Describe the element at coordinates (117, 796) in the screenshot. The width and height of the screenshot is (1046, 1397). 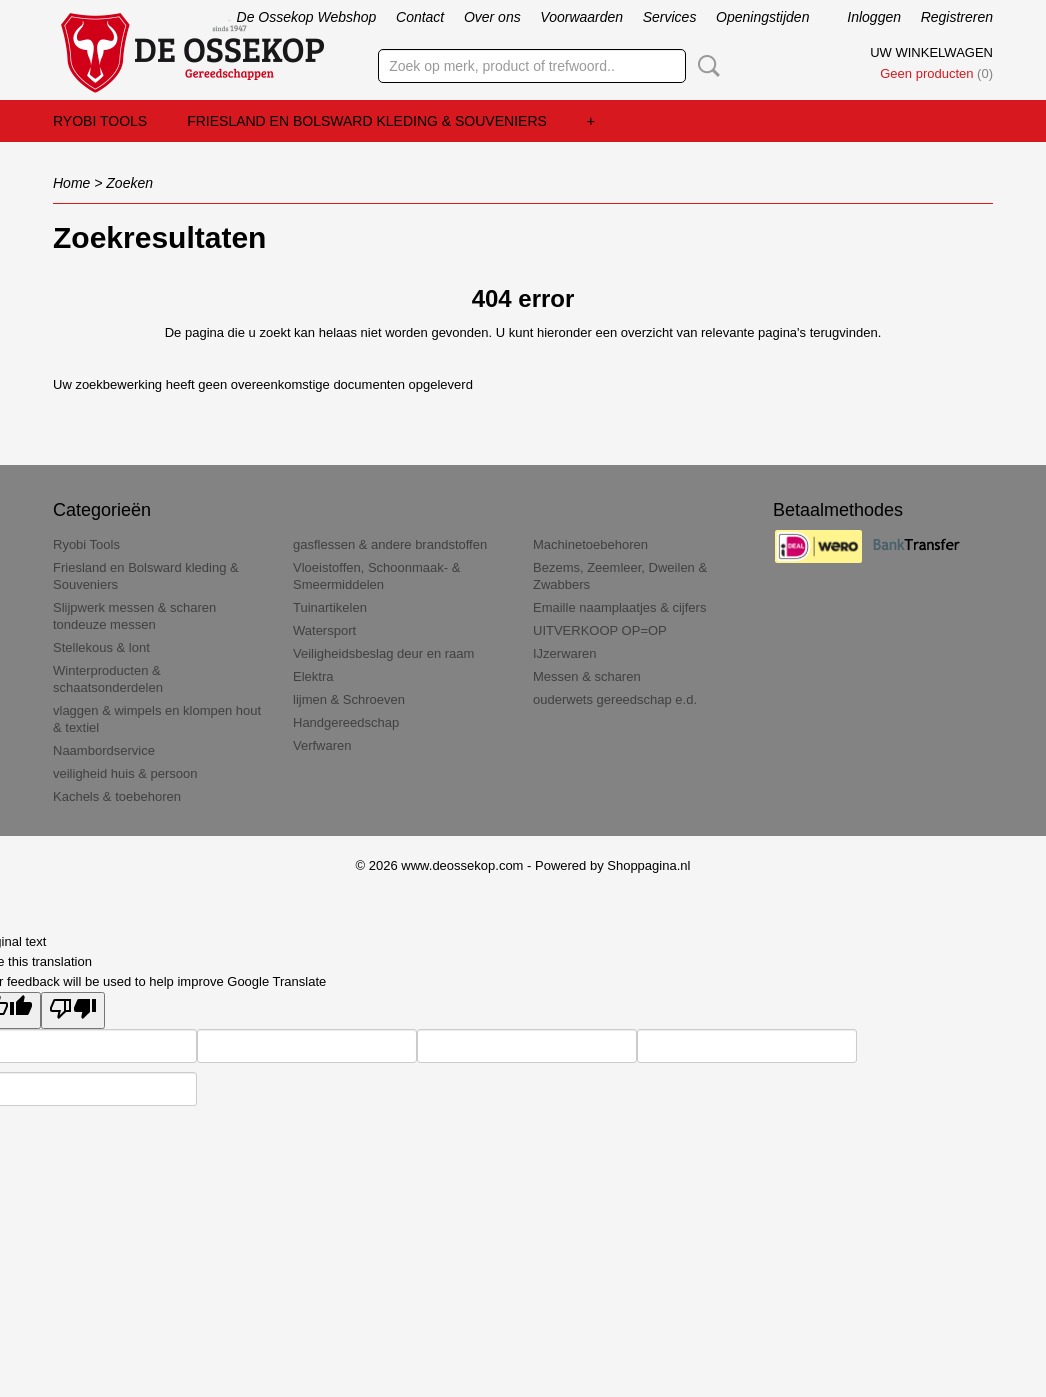
I see `Kachels & toebehoren` at that location.